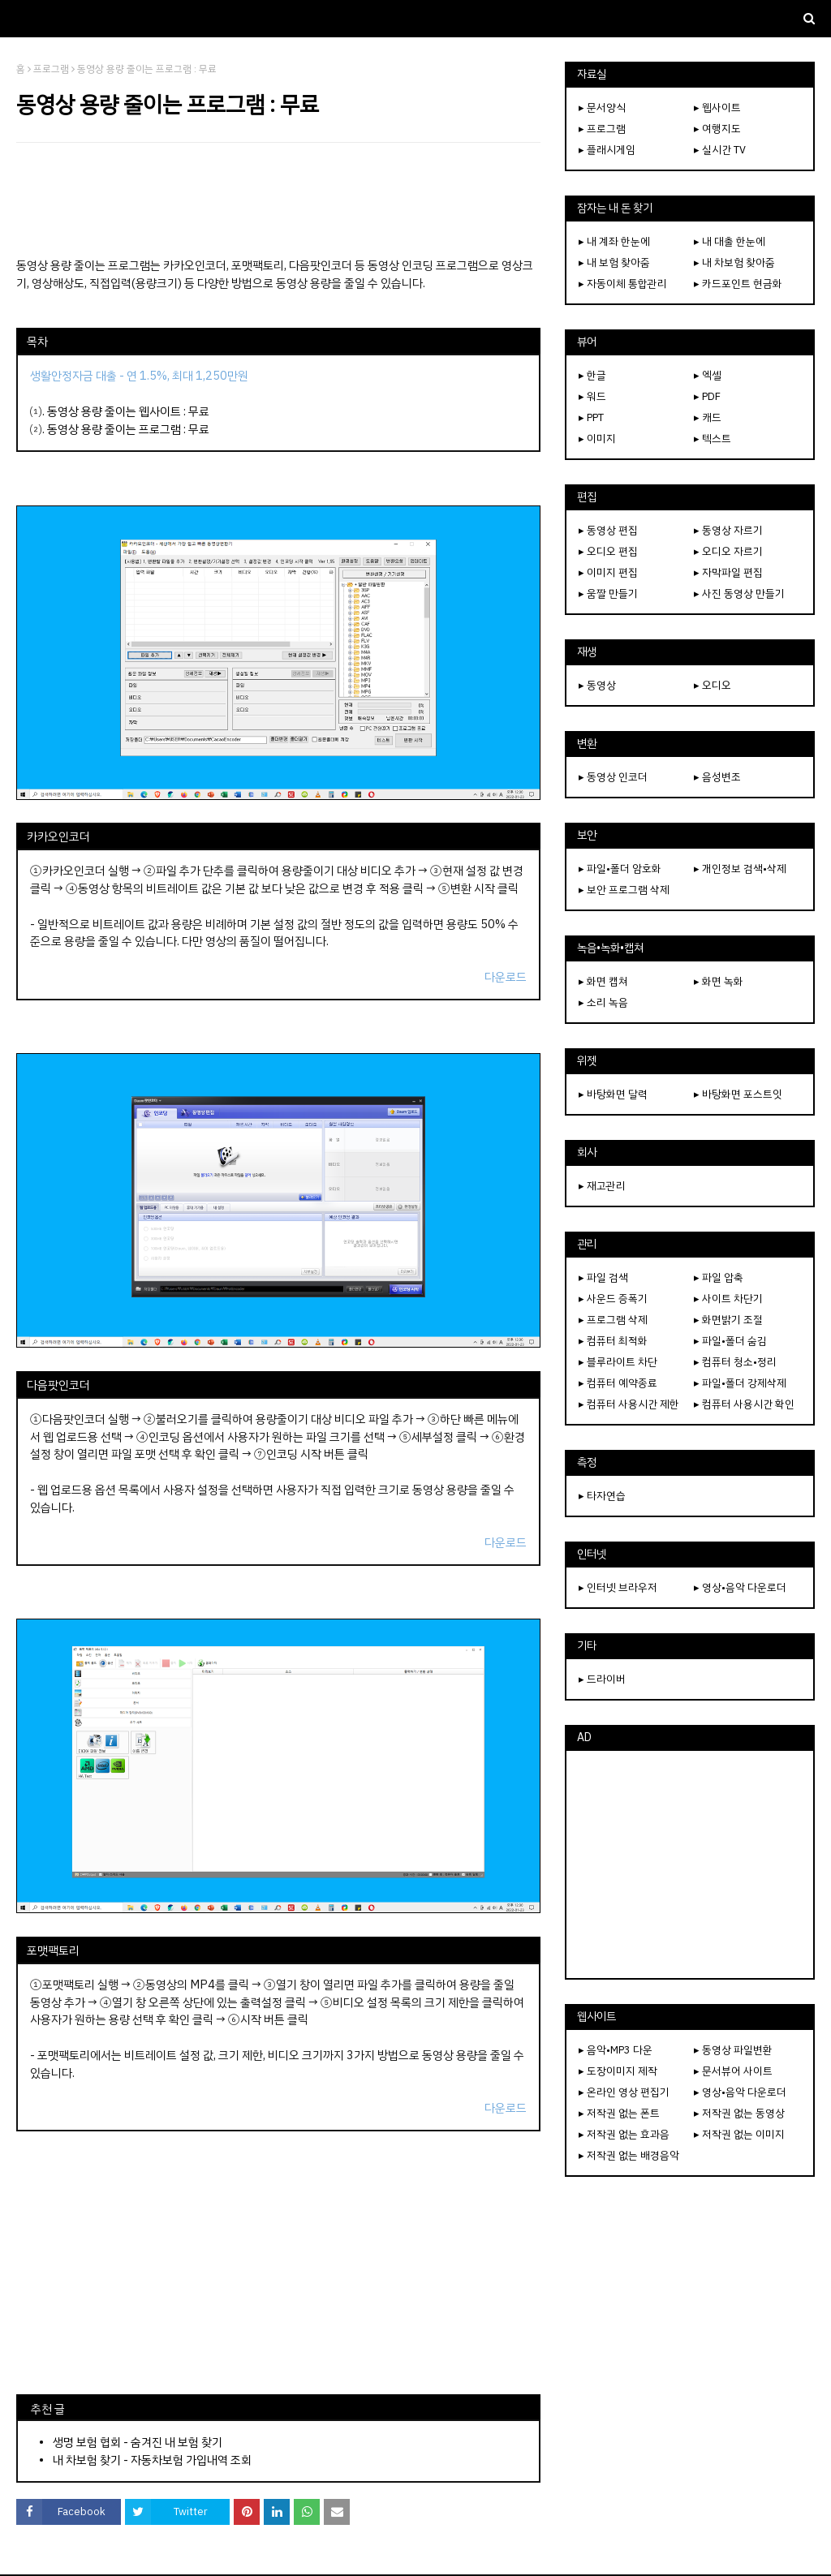 Image resolution: width=831 pixels, height=2576 pixels. I want to click on ▸ 동영상 편집, so click(608, 530).